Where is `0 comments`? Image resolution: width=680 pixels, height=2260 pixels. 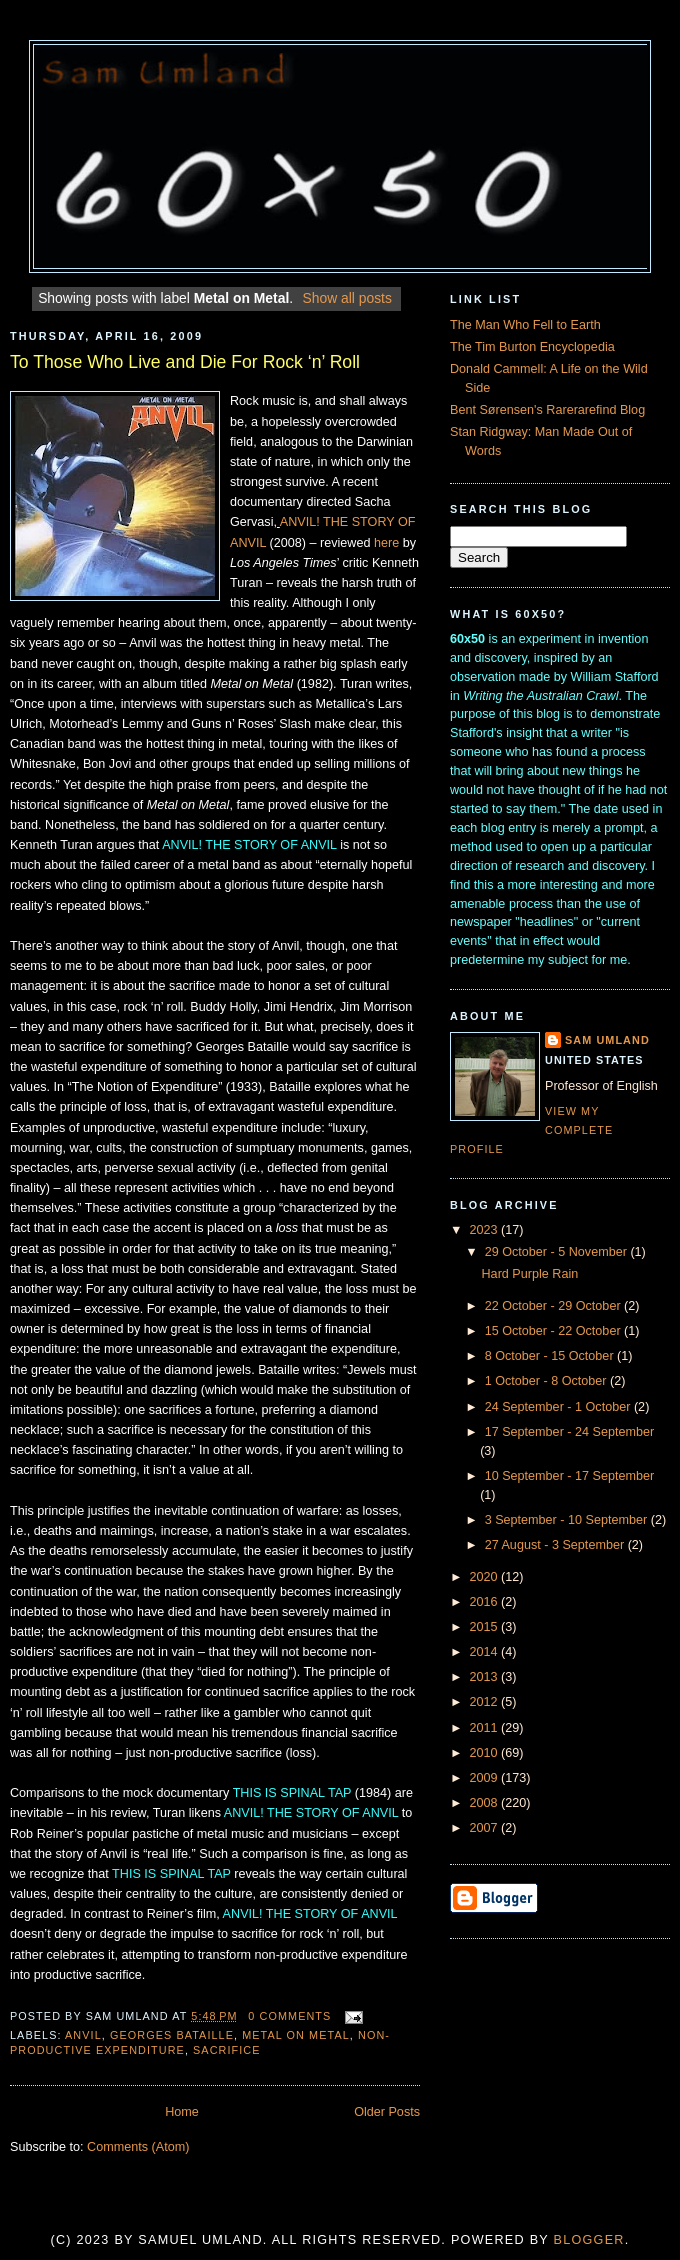 0 comments is located at coordinates (289, 2016).